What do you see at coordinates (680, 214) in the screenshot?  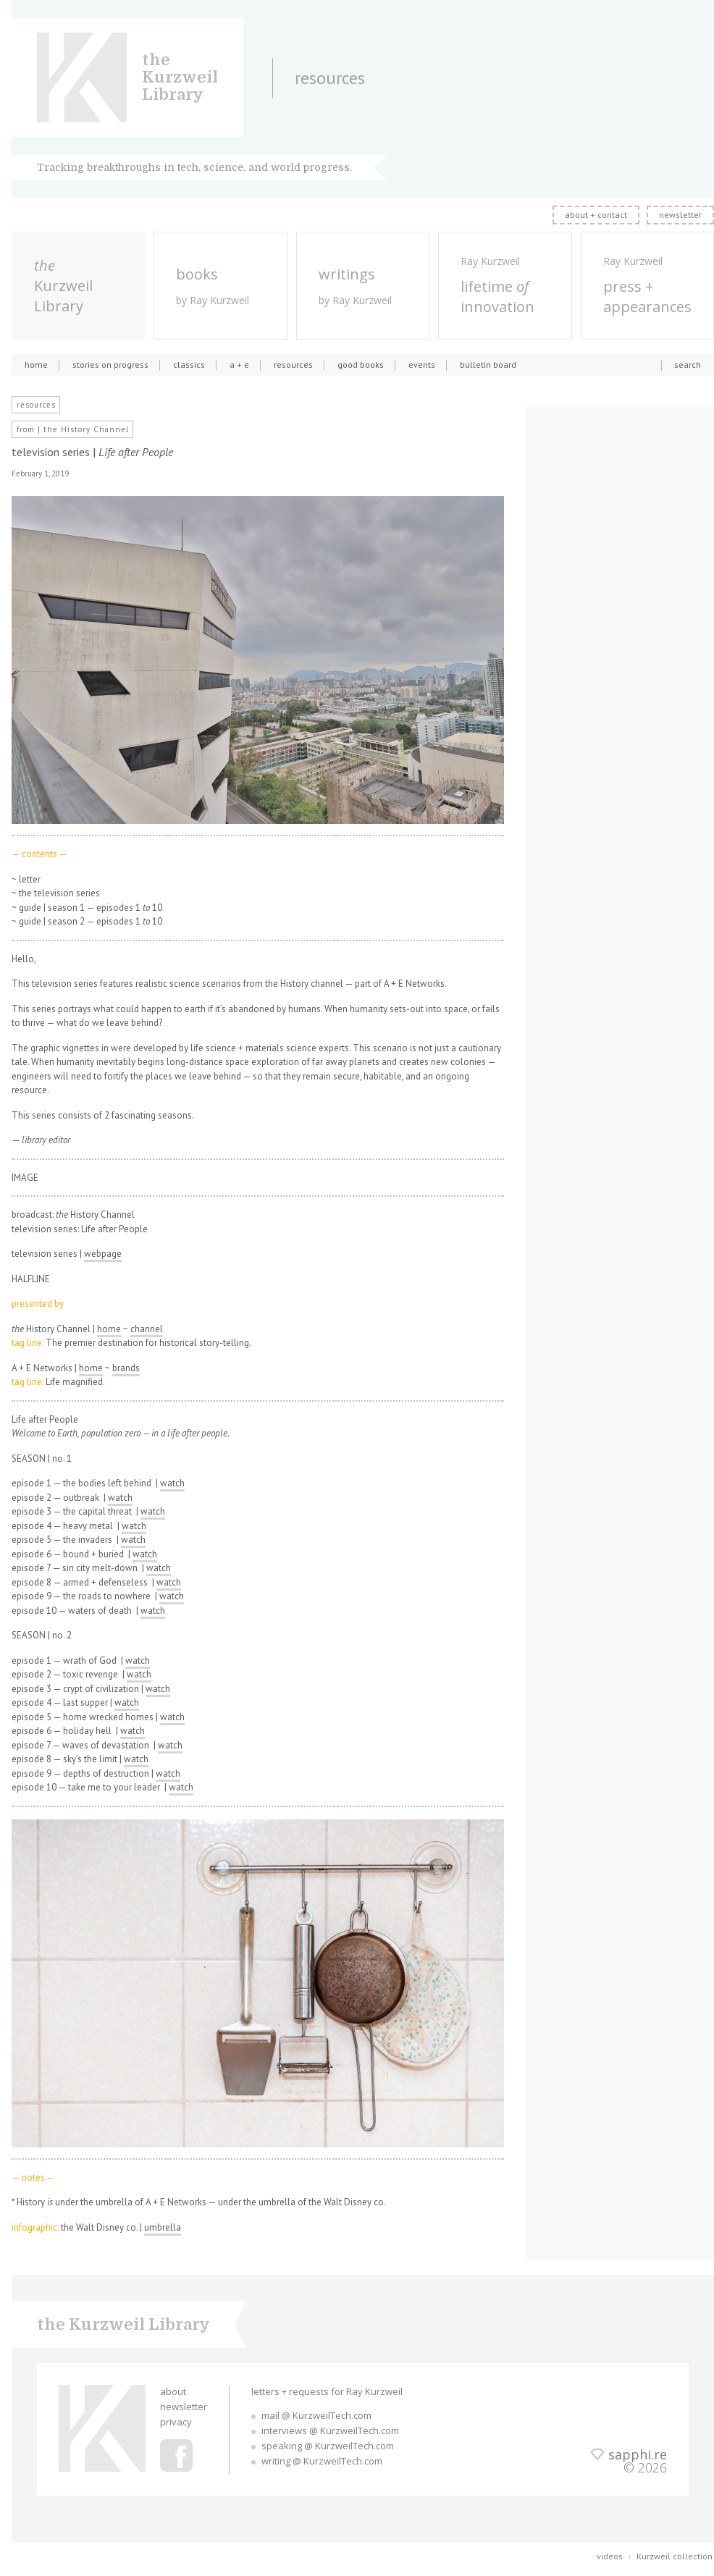 I see `newsletter` at bounding box center [680, 214].